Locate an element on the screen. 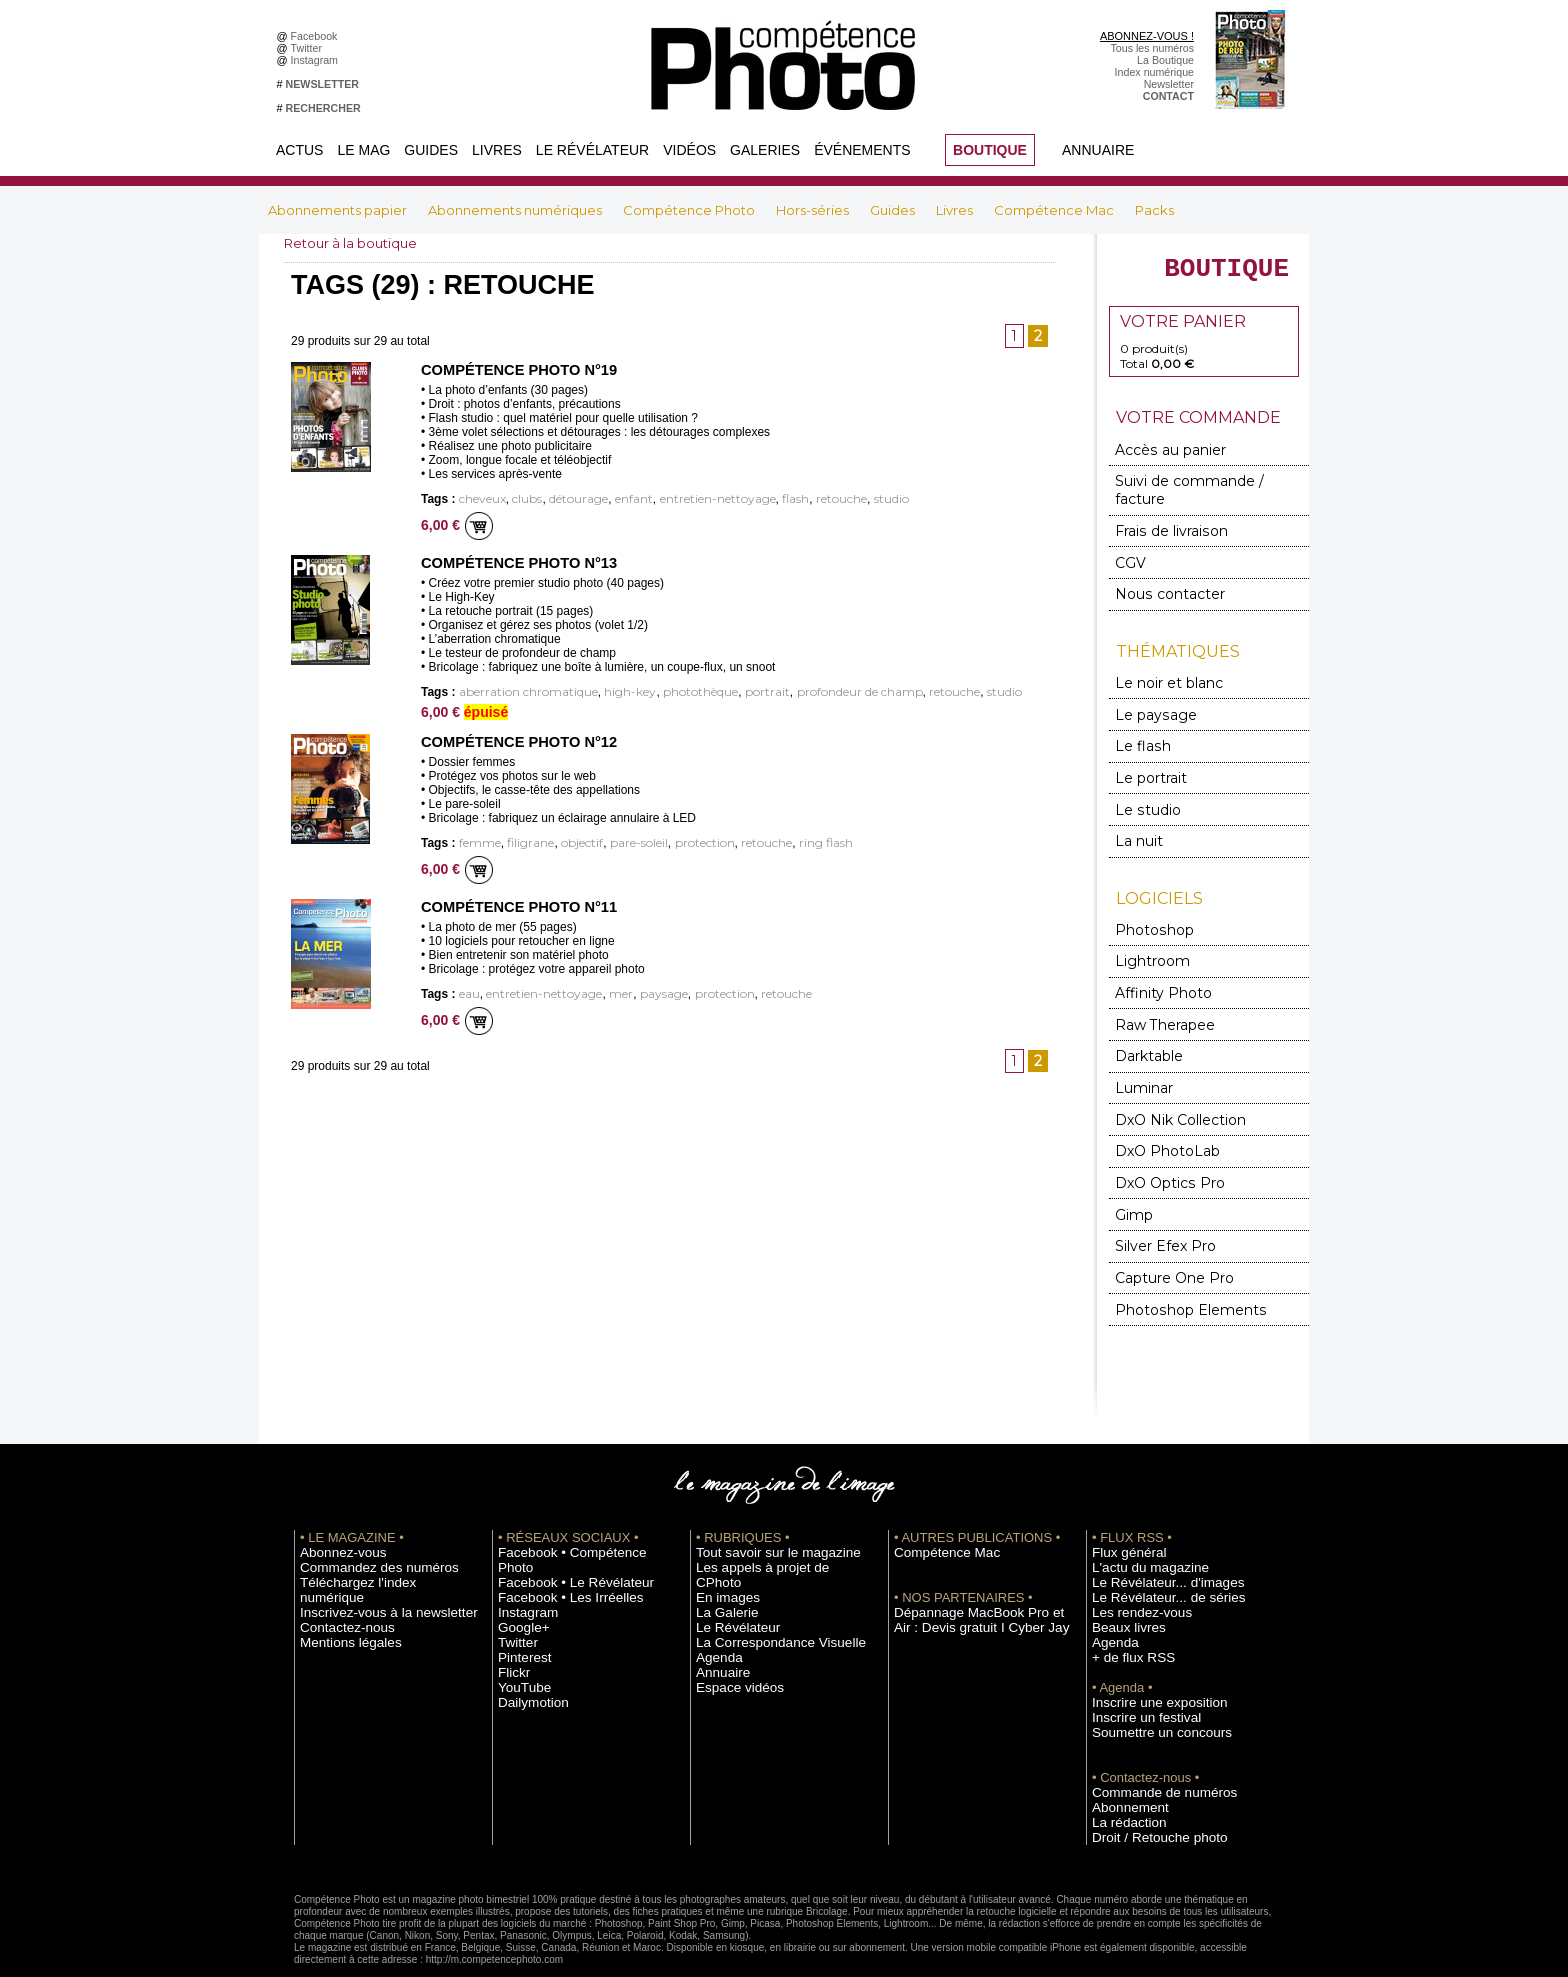  détourage is located at coordinates (565, 499).